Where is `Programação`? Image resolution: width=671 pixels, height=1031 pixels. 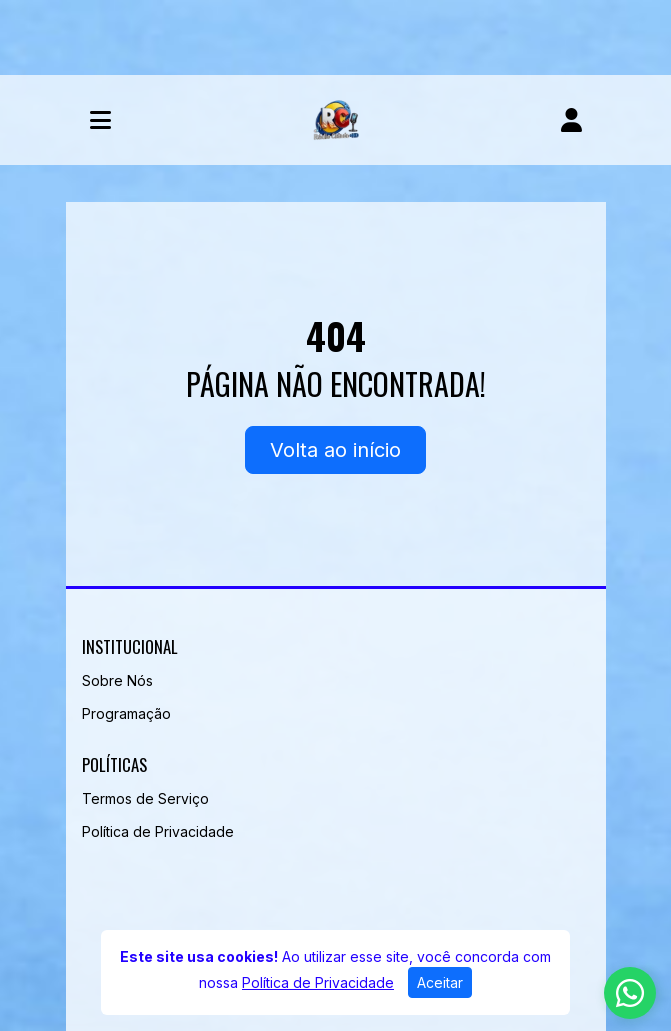
Programação is located at coordinates (126, 713).